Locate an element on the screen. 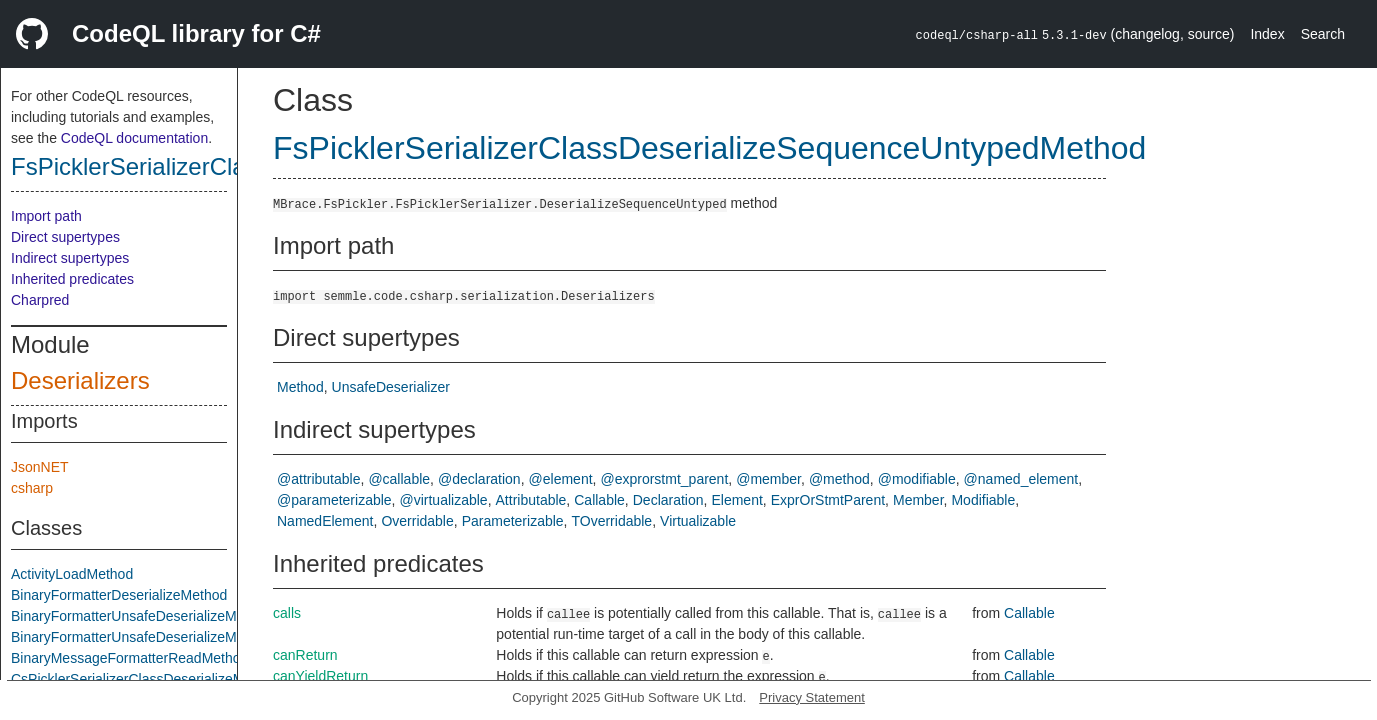 This screenshot has height=720, width=1377. JsonNET is located at coordinates (40, 467).